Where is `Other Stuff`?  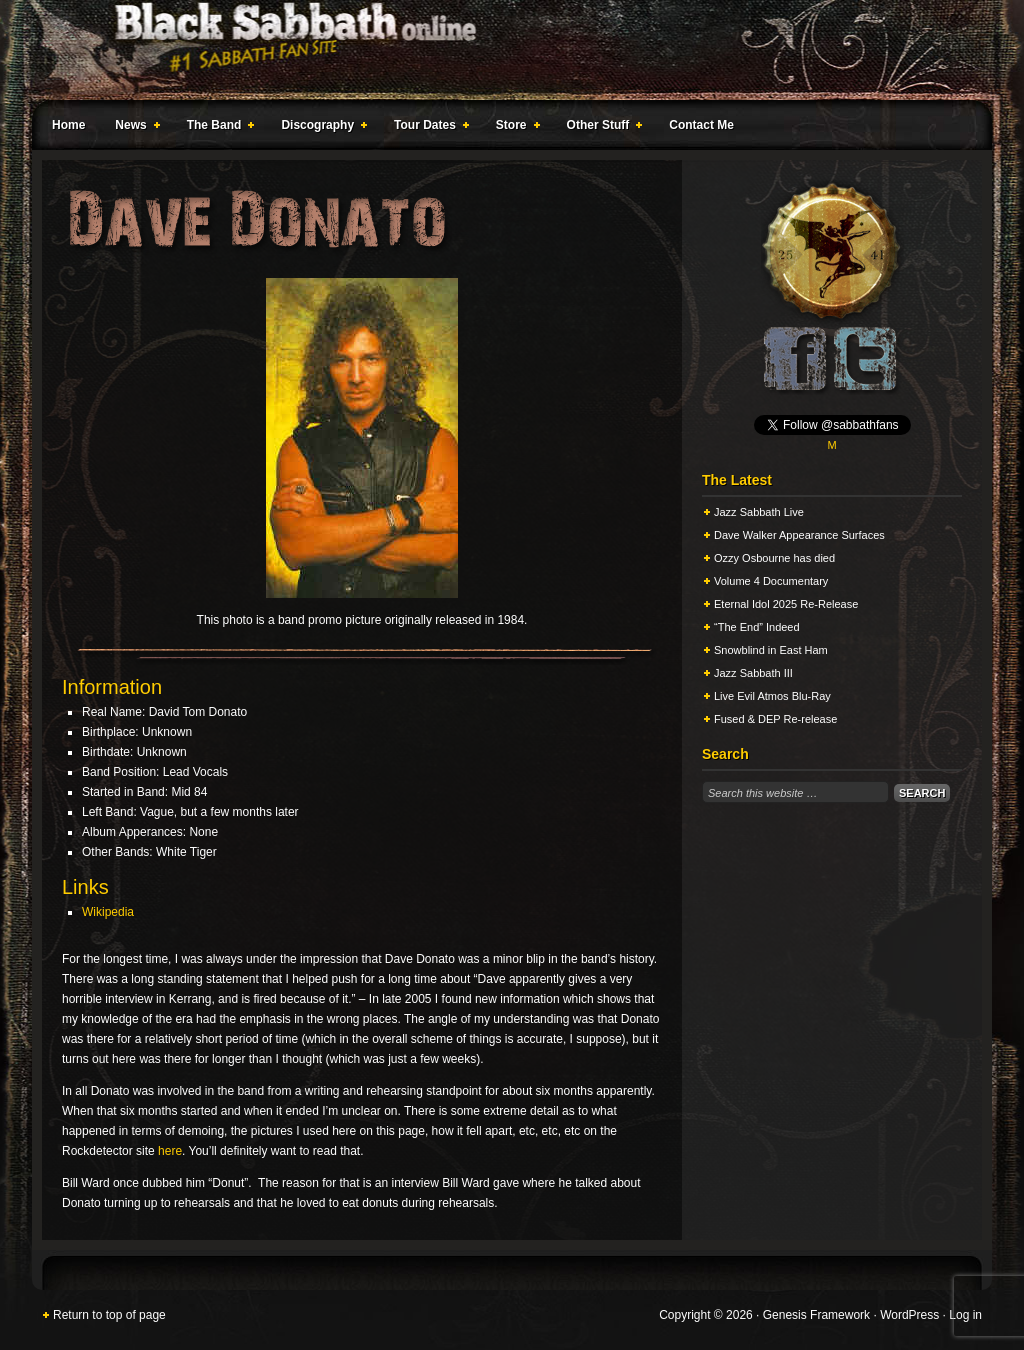 Other Stuff is located at coordinates (601, 128).